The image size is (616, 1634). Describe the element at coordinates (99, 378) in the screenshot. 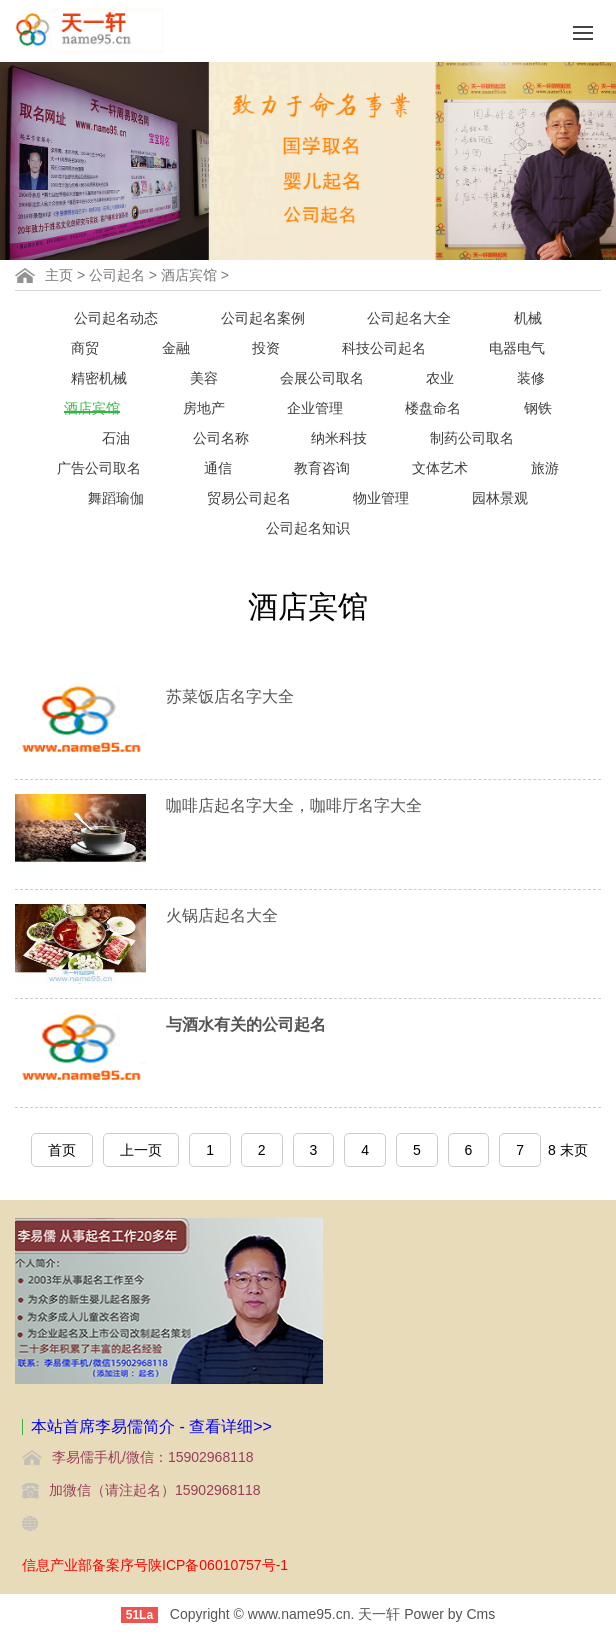

I see `精密机械` at that location.